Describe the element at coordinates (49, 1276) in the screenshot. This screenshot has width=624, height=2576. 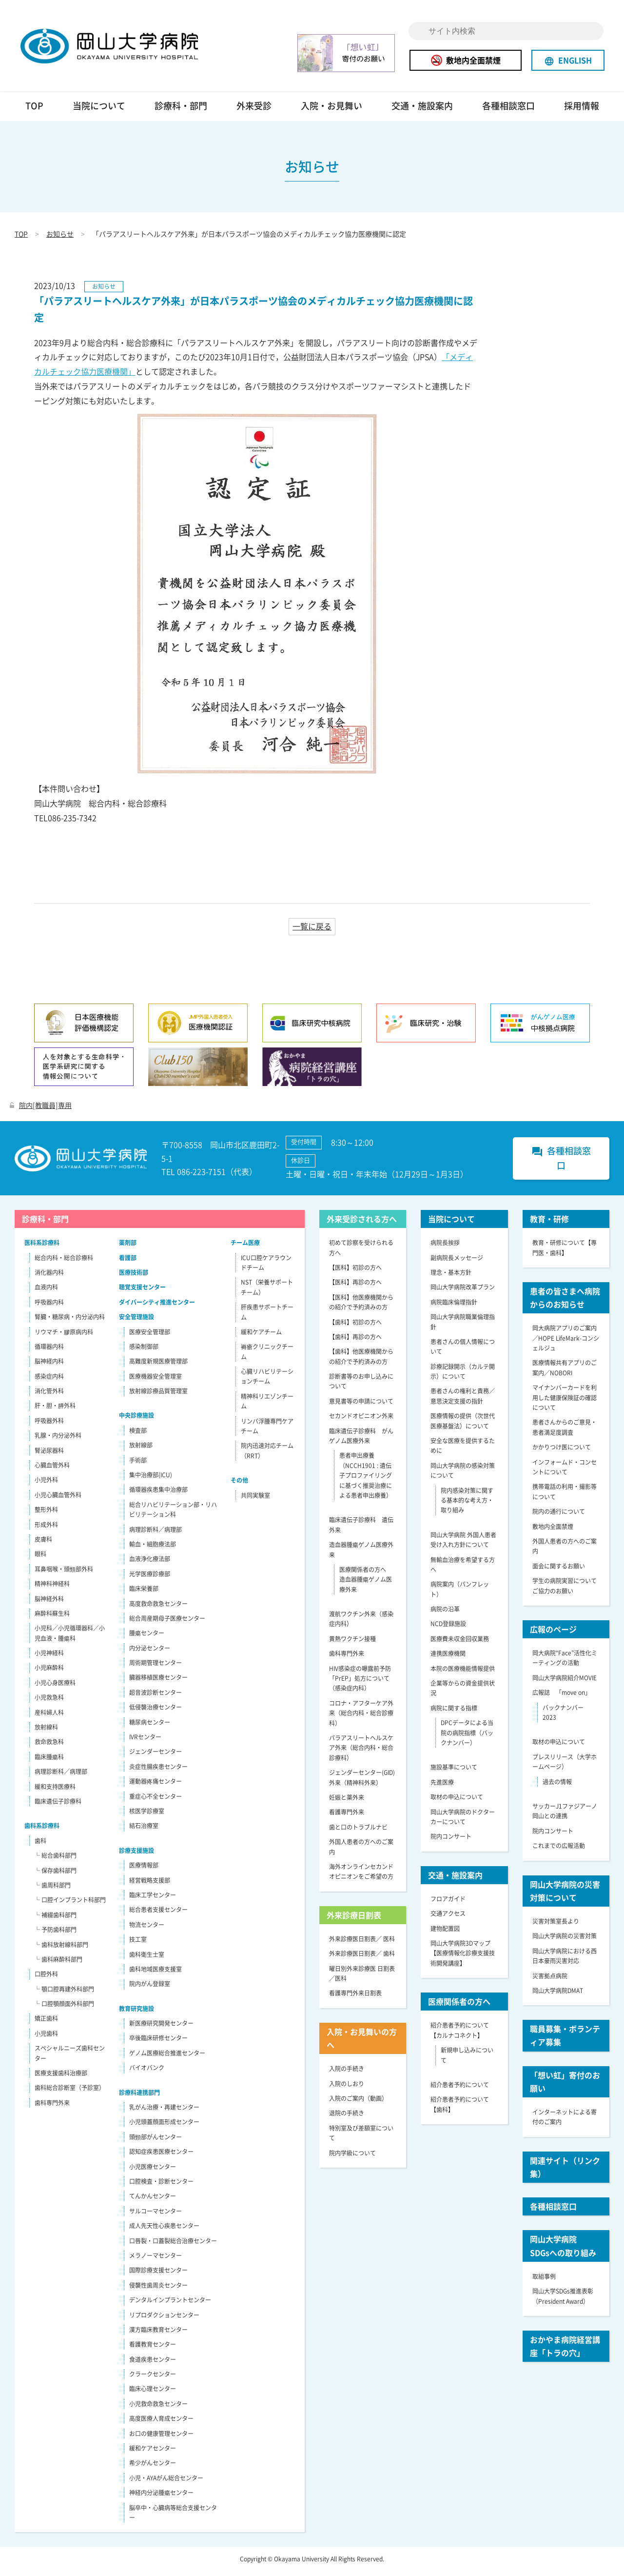
I see `消化器内科` at that location.